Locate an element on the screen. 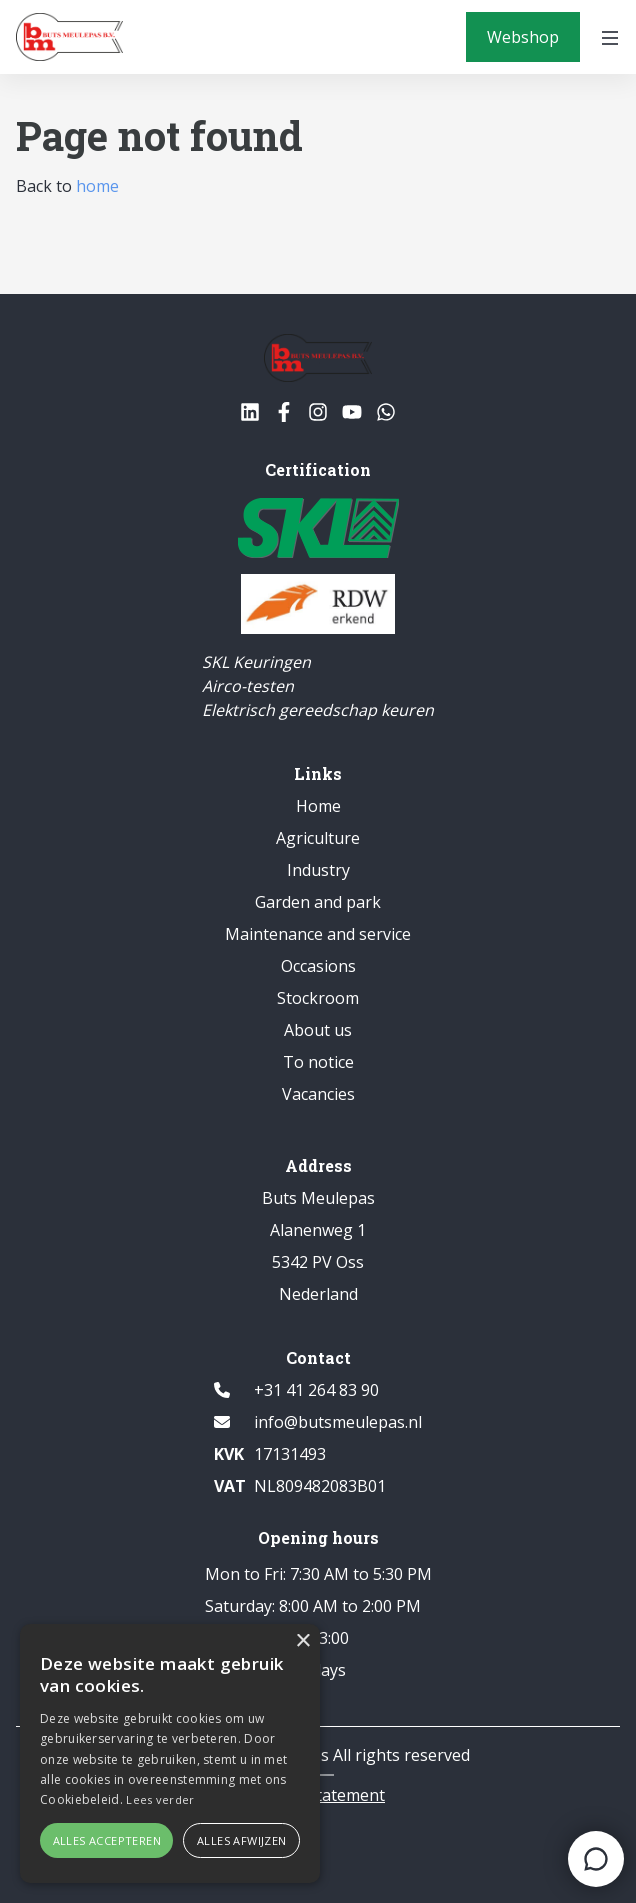 The width and height of the screenshot is (636, 1903). +31 41 264 83 90 is located at coordinates (316, 1390).